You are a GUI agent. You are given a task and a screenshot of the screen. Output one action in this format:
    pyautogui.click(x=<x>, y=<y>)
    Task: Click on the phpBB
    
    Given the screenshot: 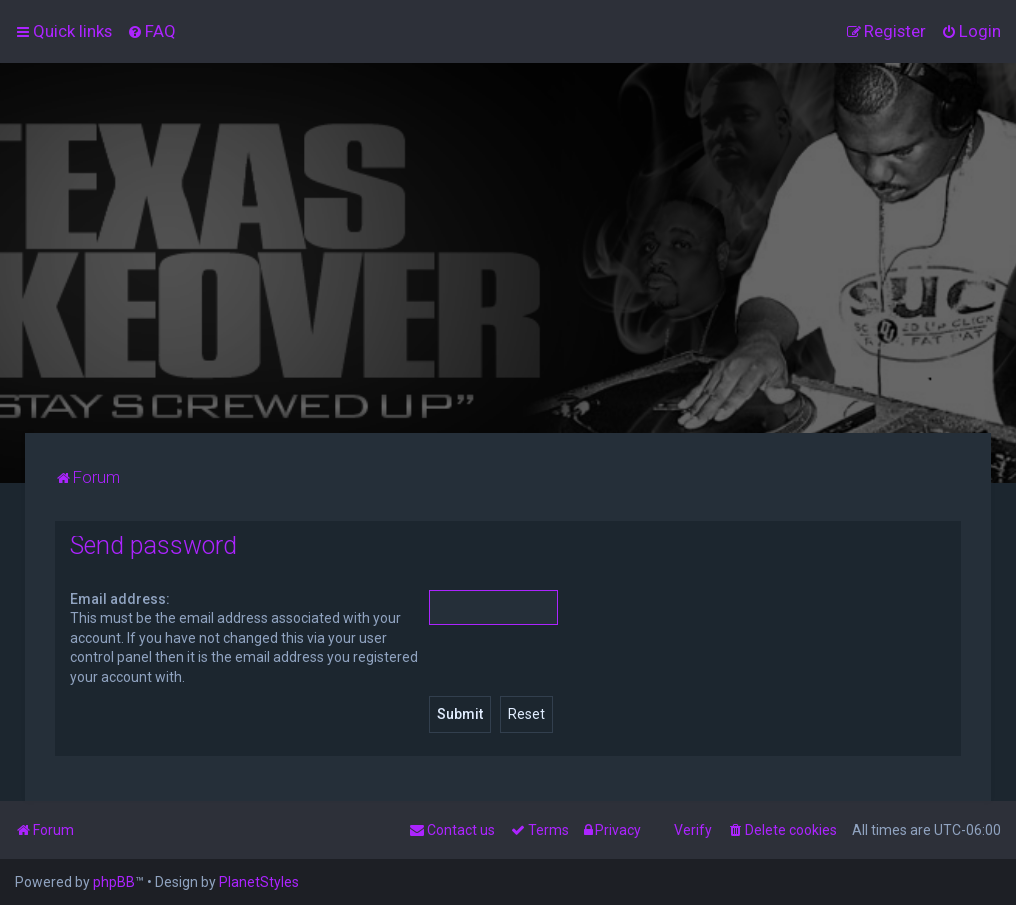 What is the action you would take?
    pyautogui.click(x=114, y=882)
    